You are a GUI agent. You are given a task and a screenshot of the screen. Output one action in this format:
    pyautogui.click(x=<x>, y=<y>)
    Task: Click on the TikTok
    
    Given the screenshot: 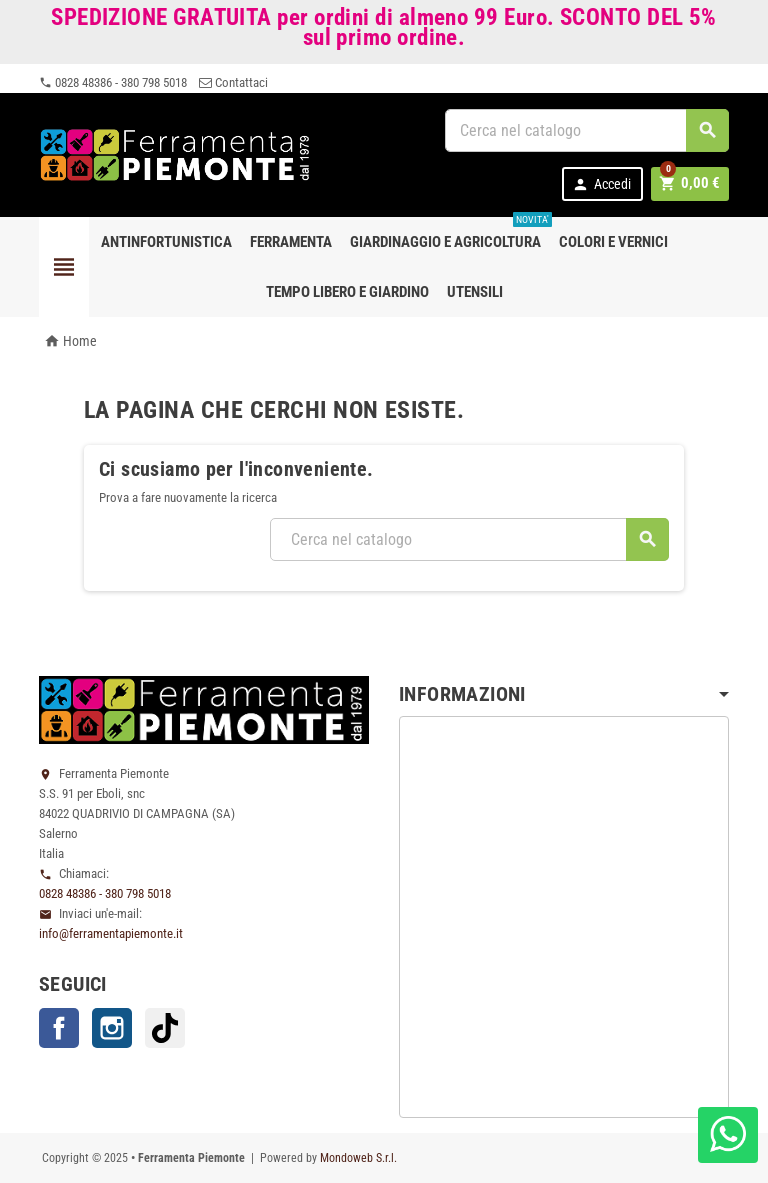 What is the action you would take?
    pyautogui.click(x=165, y=1028)
    